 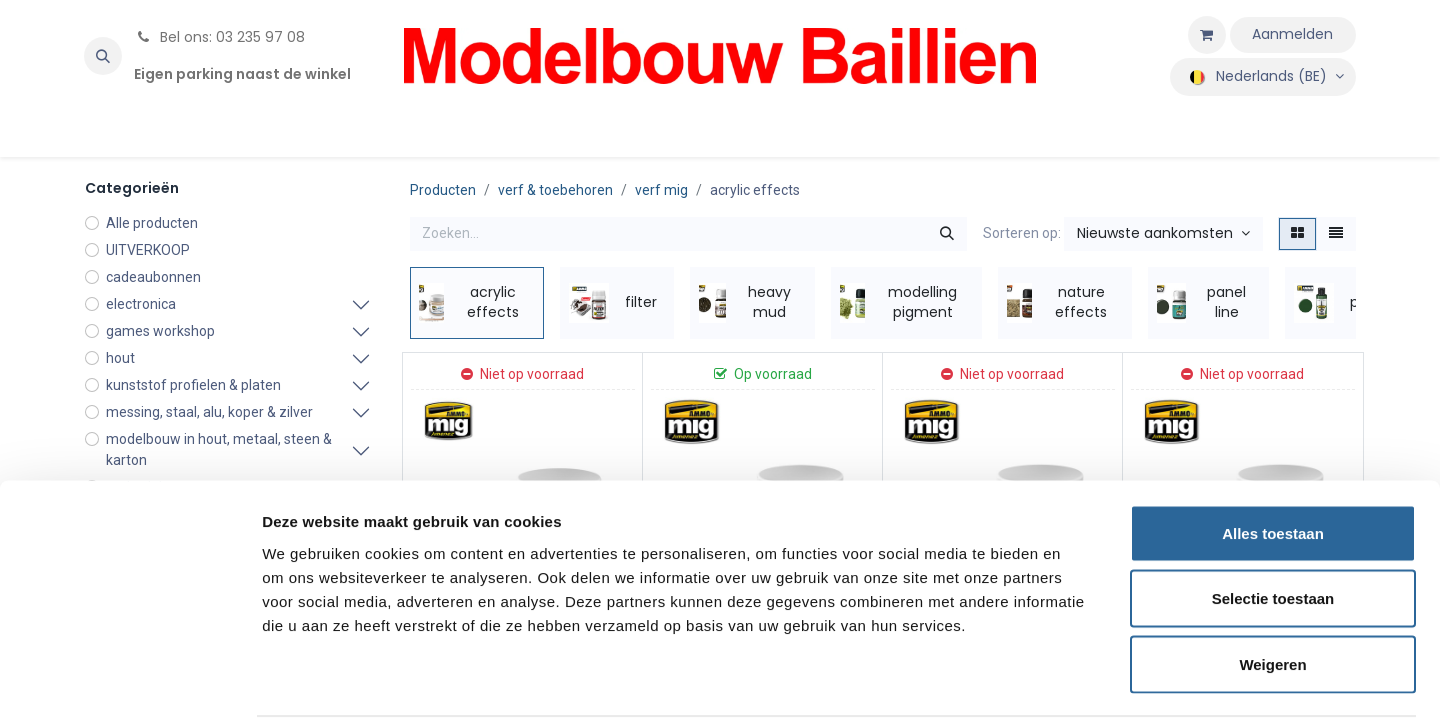 I want to click on verf & toebehoren, so click(x=555, y=190).